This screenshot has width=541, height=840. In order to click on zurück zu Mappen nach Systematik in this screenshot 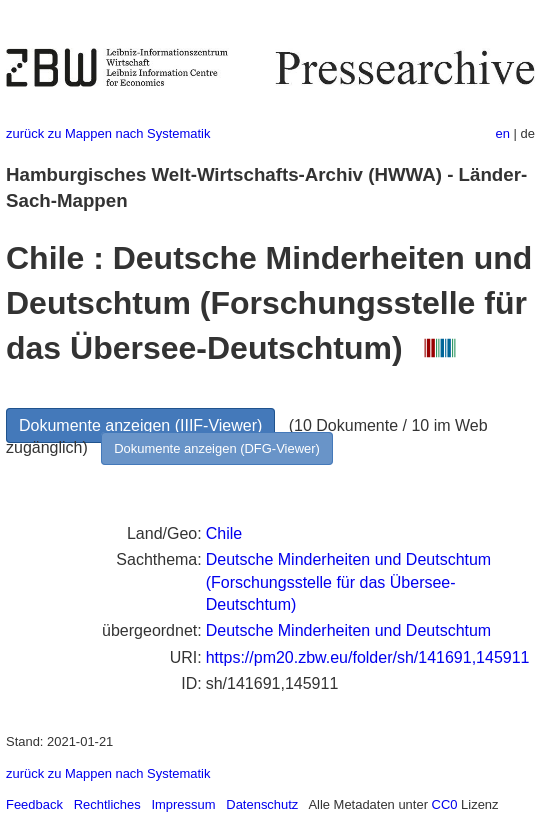, I will do `click(108, 133)`.